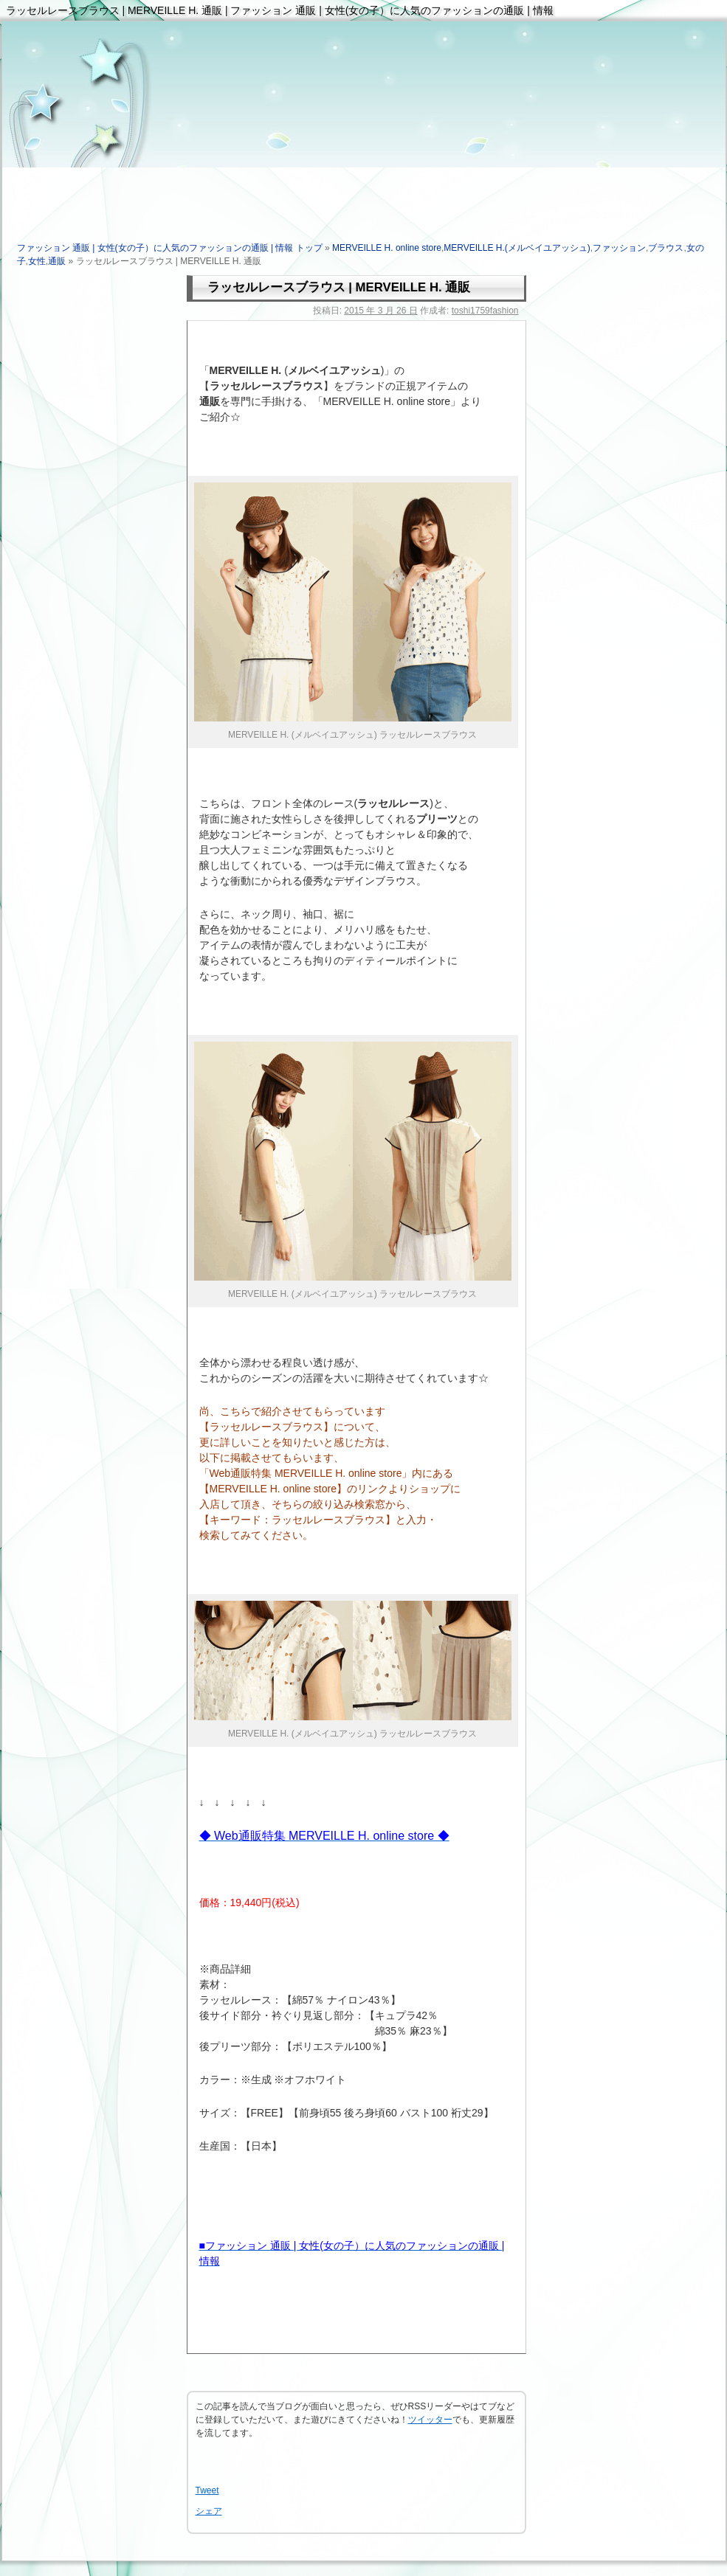 This screenshot has width=727, height=2576. I want to click on ツイッター, so click(430, 2419).